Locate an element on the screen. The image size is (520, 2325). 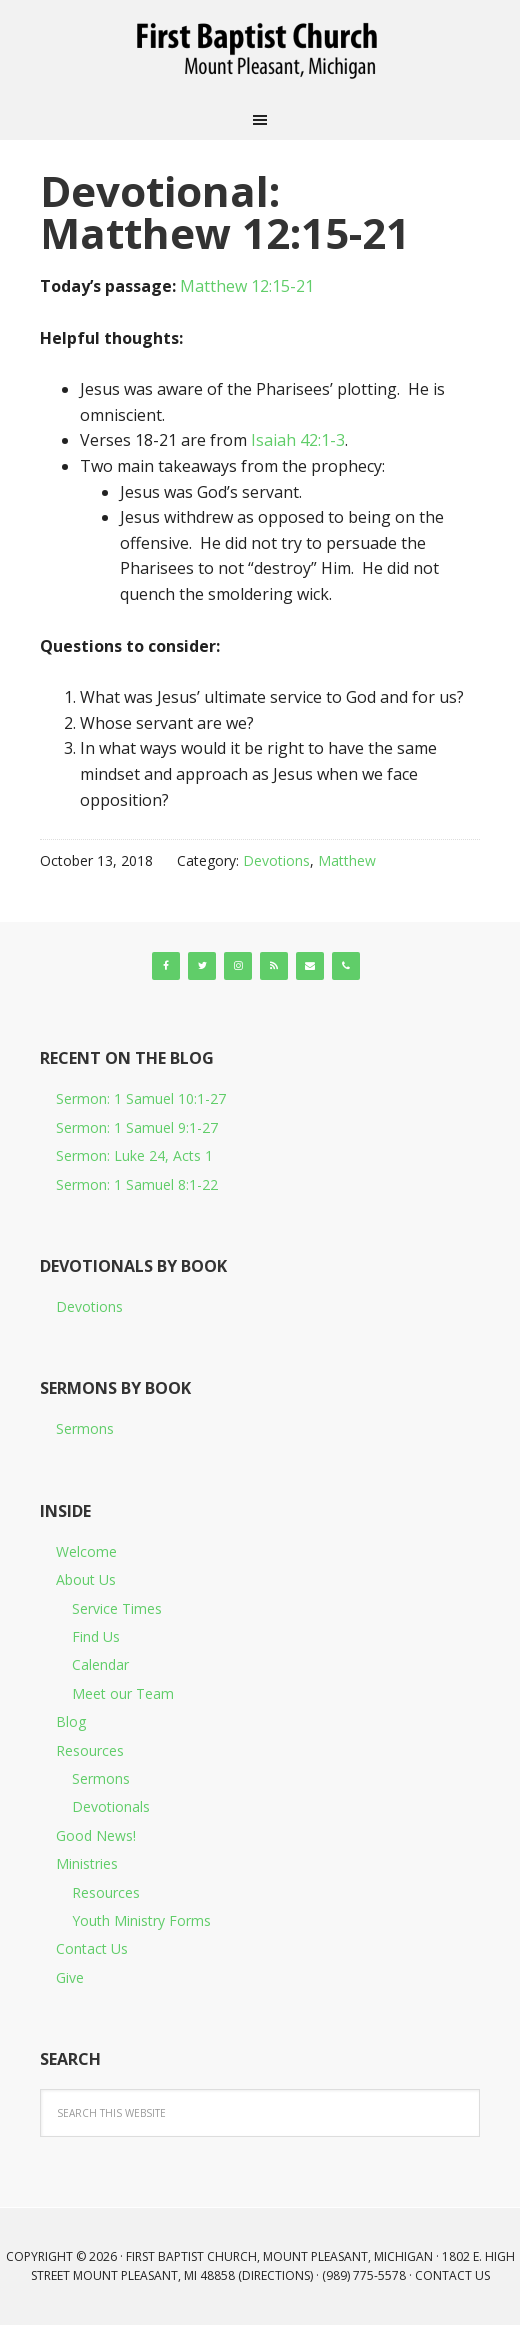
Sermon: 1 Samuel 8:1-22 is located at coordinates (137, 1184).